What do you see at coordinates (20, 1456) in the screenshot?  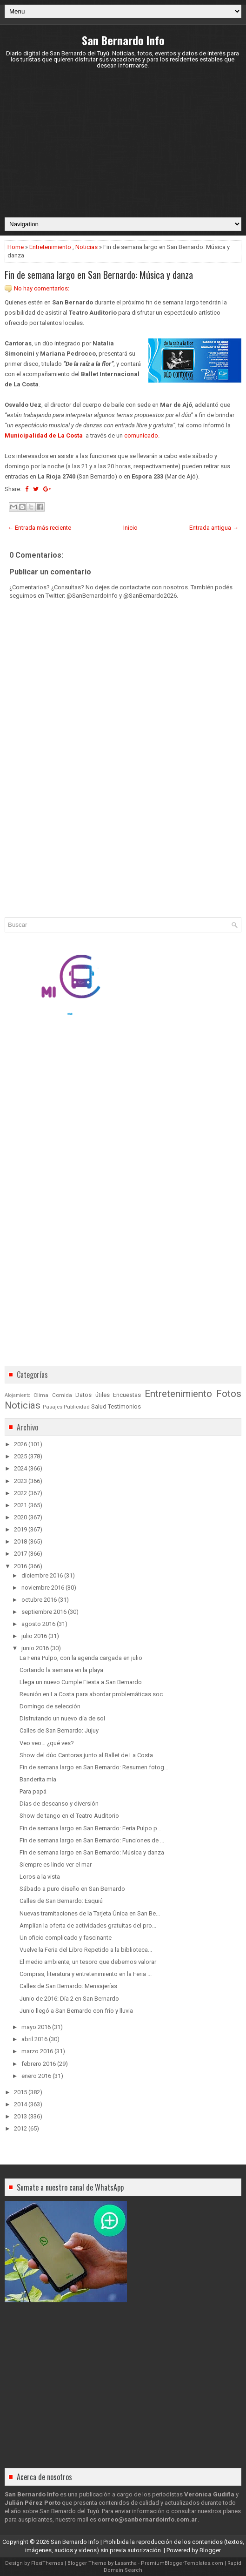 I see `2025` at bounding box center [20, 1456].